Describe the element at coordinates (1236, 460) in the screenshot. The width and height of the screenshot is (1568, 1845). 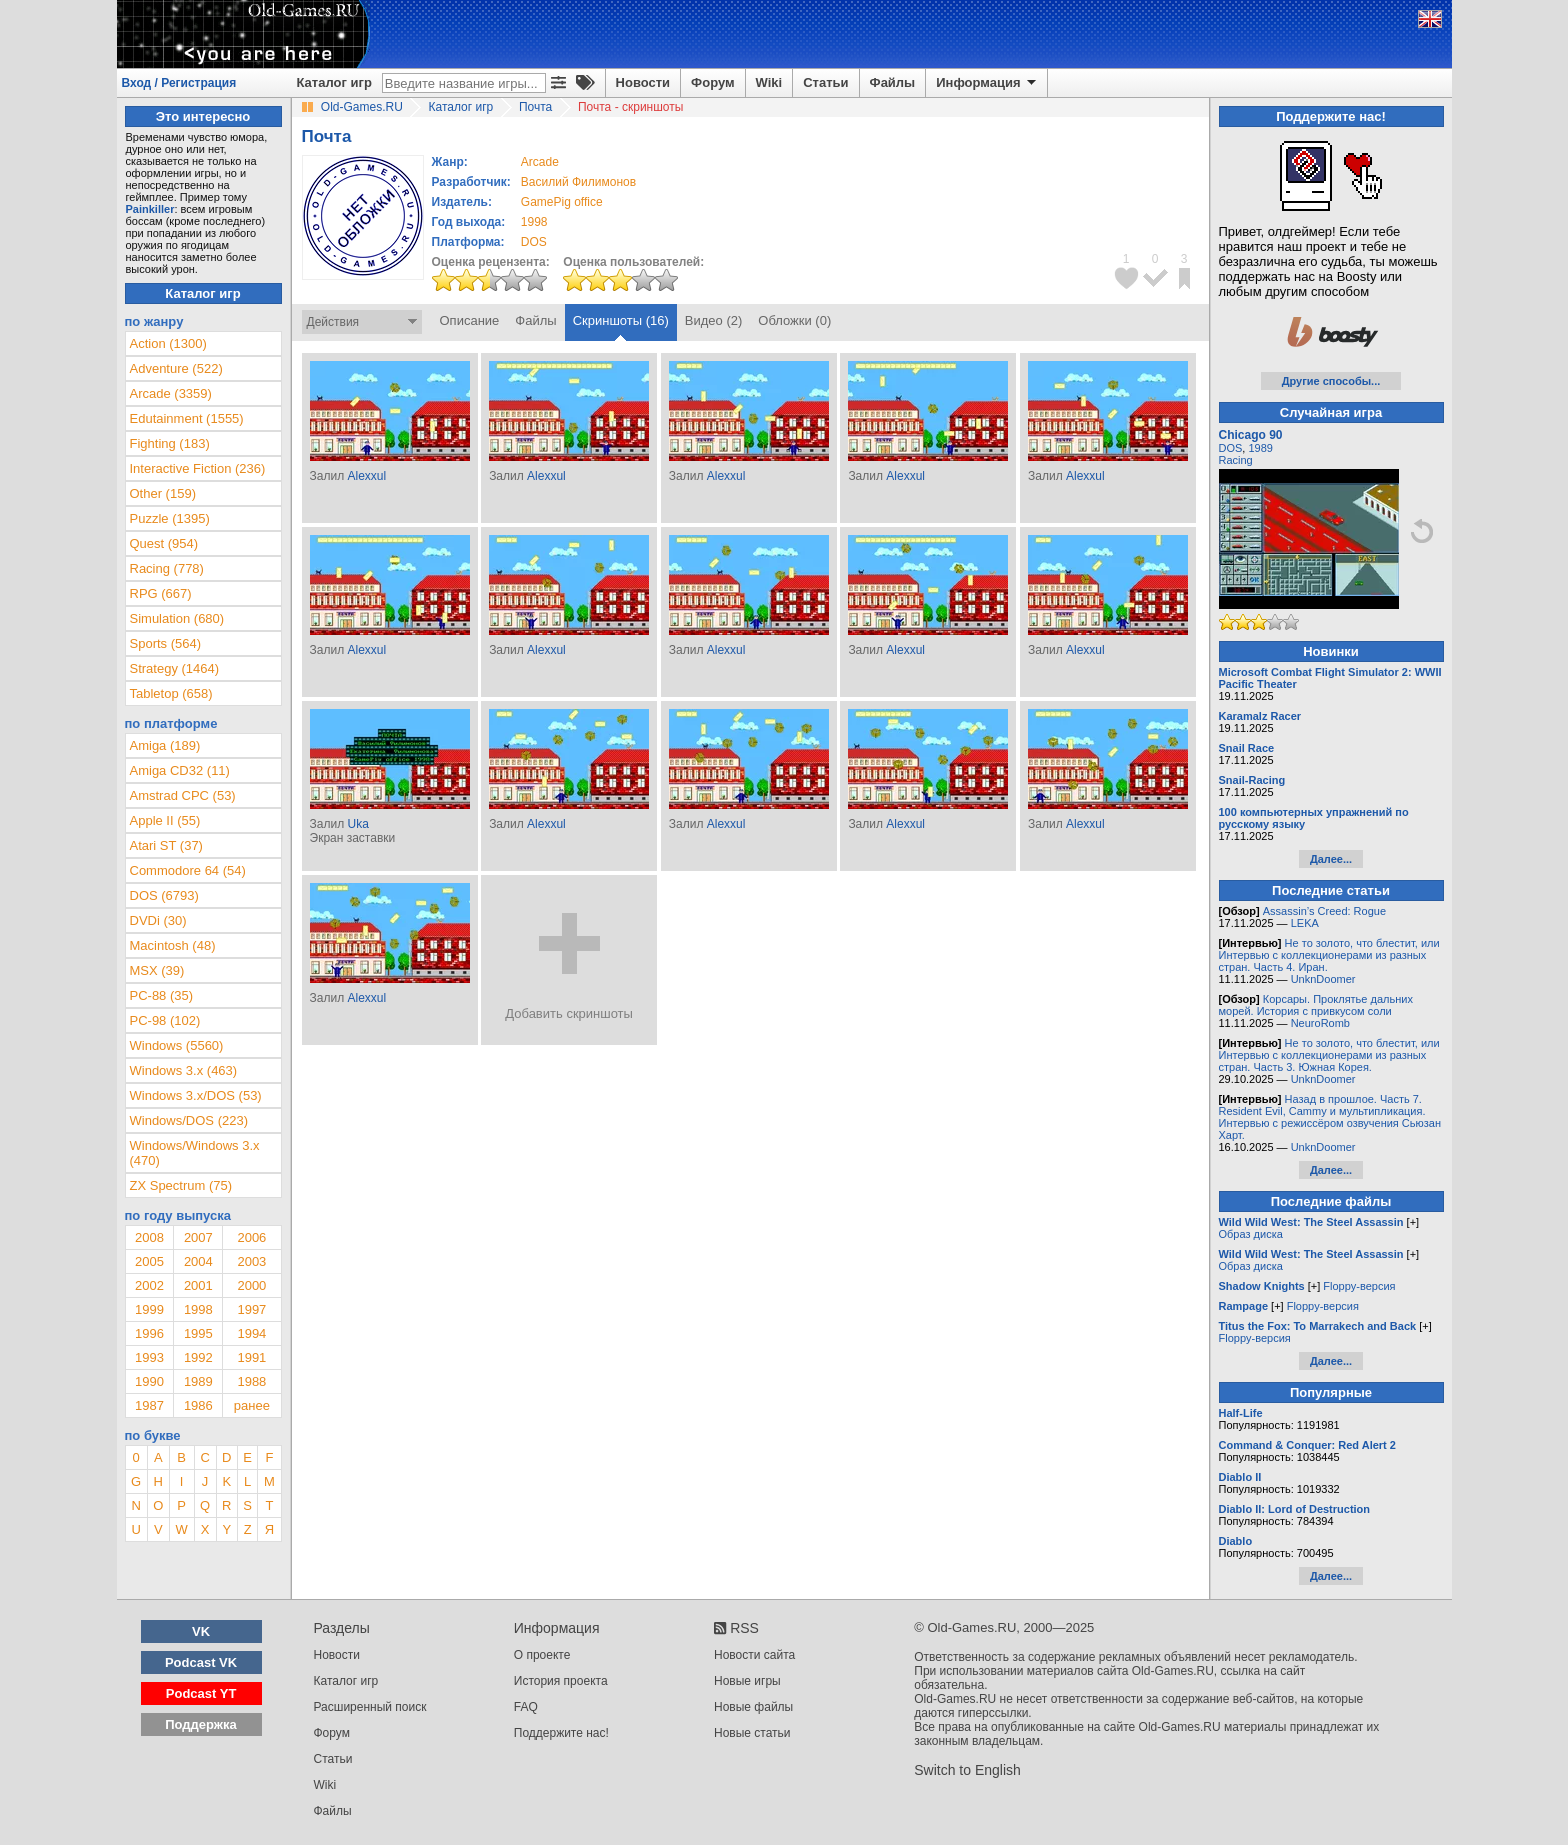
I see `Racing` at that location.